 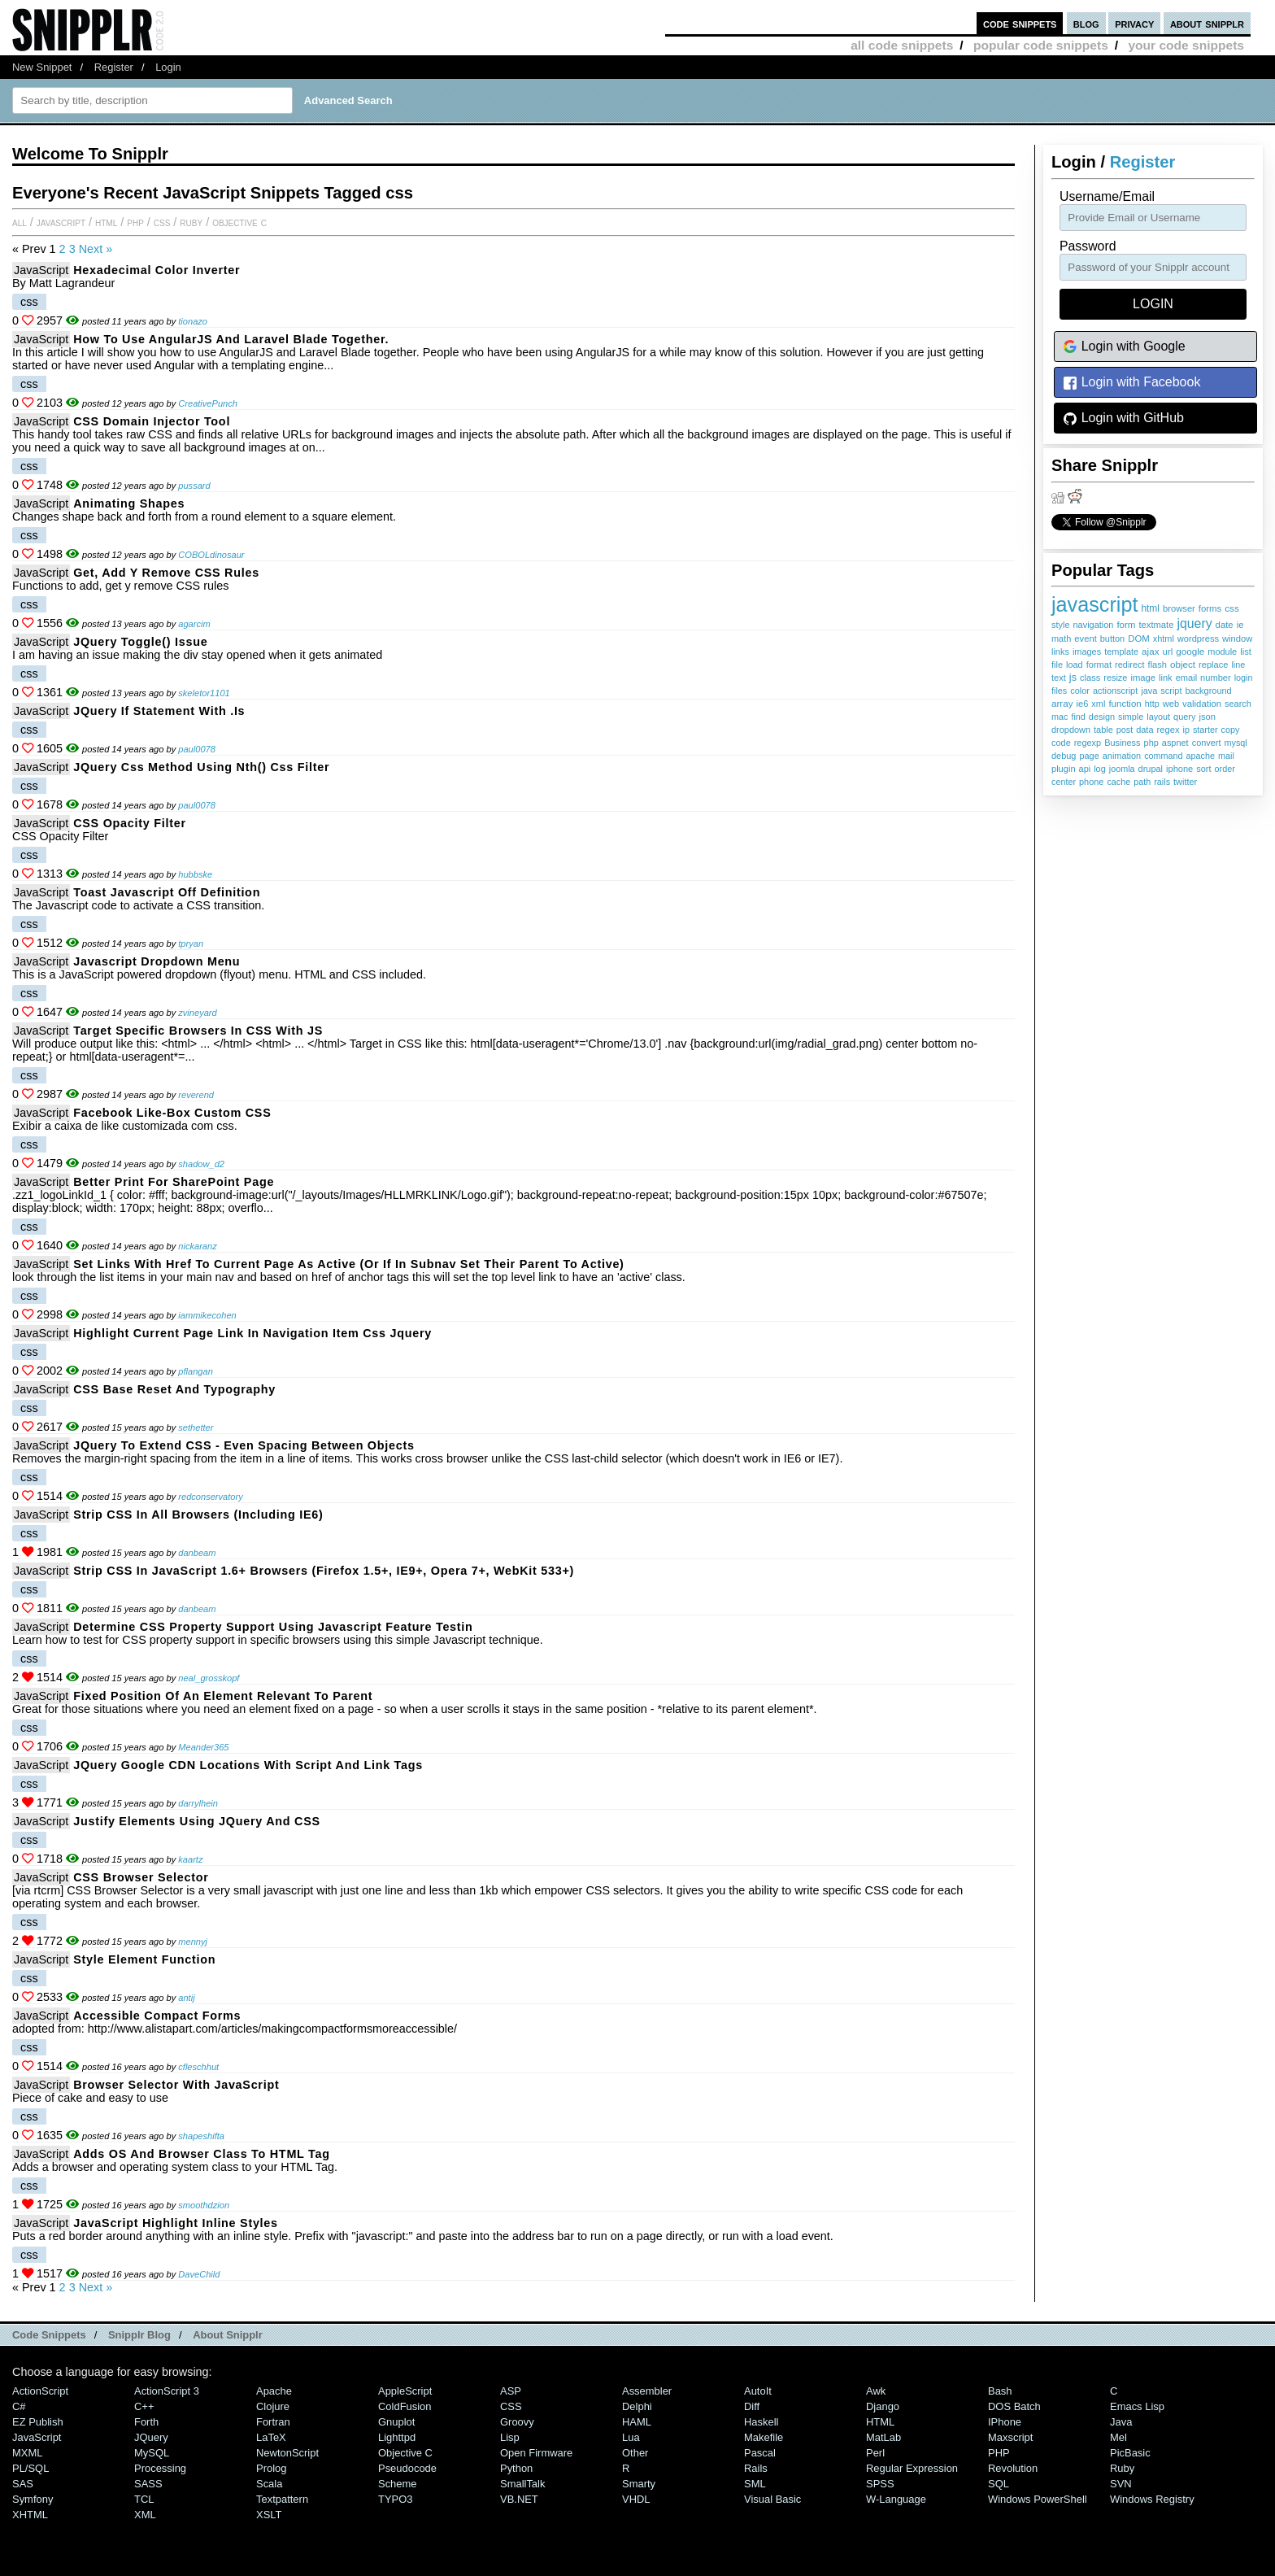 I want to click on Clojure, so click(x=272, y=2406).